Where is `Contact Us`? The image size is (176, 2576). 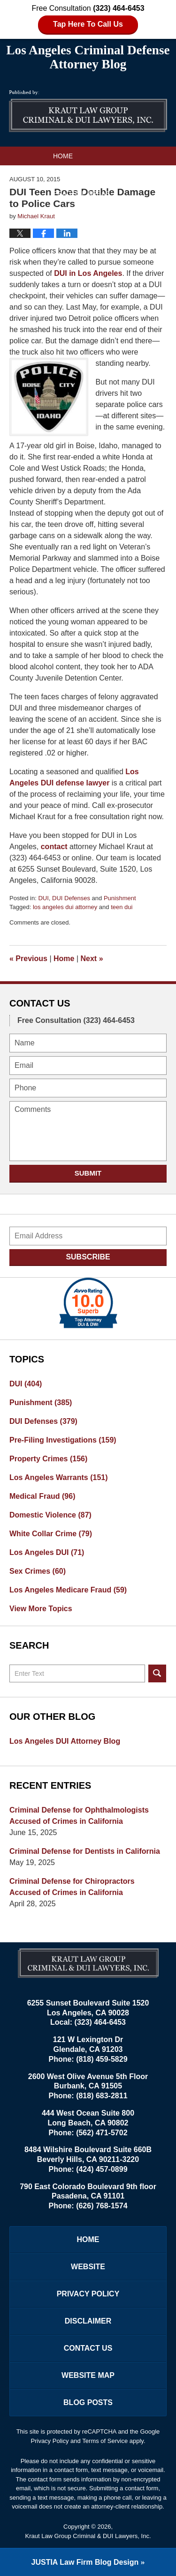
Contact Us is located at coordinates (74, 212).